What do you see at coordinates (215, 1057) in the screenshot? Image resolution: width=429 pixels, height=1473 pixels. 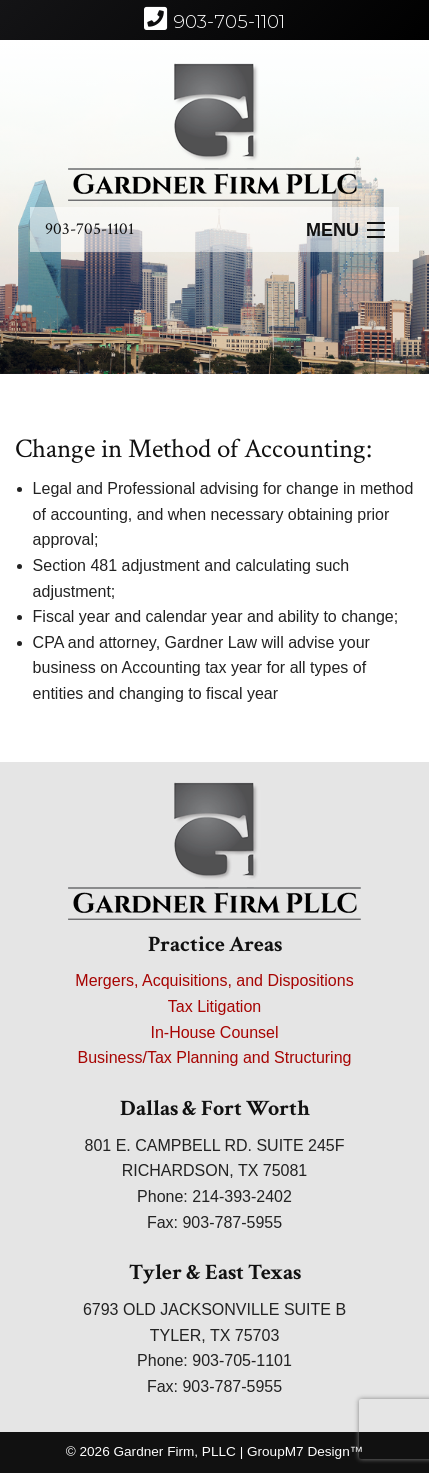 I see `Business/Tax Planning and Structuring` at bounding box center [215, 1057].